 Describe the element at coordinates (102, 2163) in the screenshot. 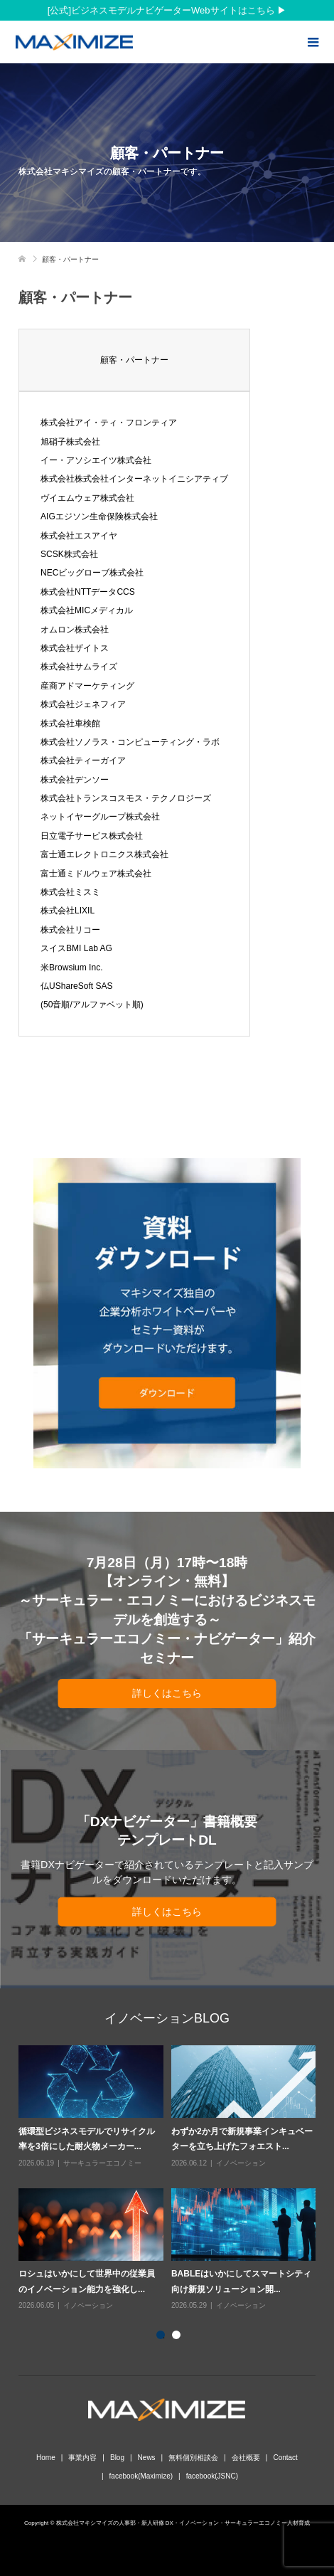

I see `サーキュラーエコノミー` at that location.